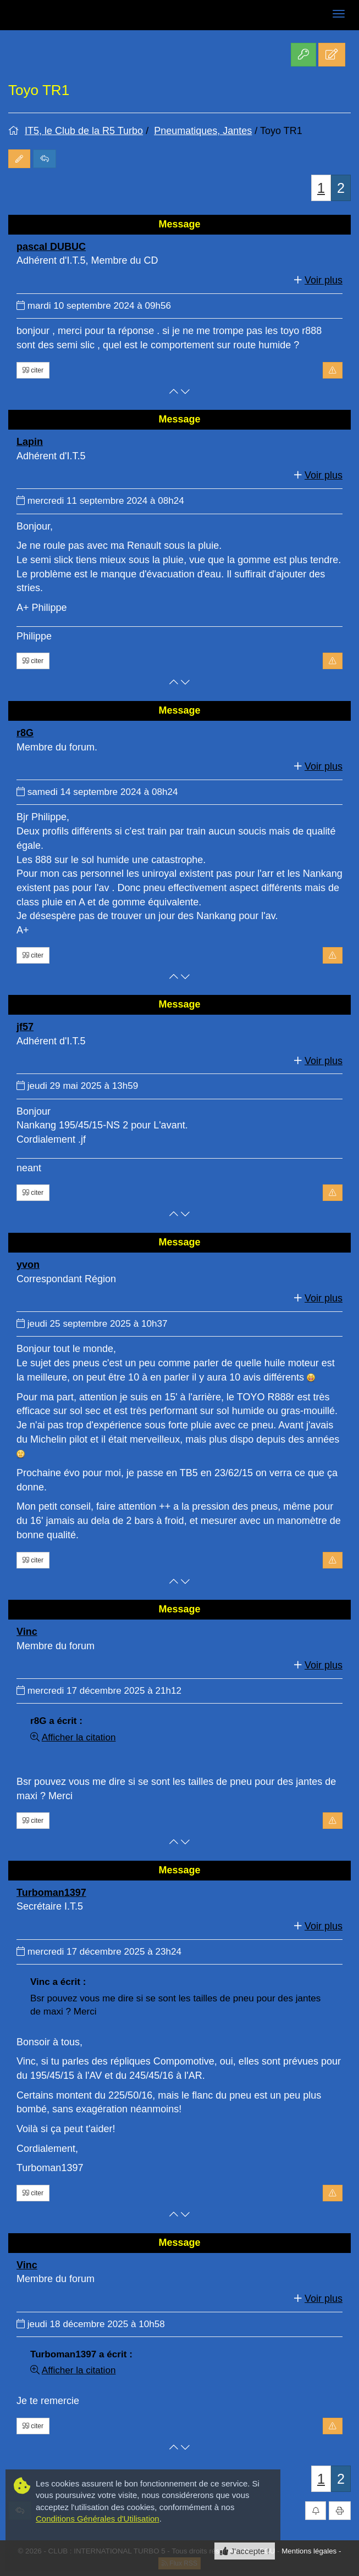 This screenshot has height=2576, width=359. Describe the element at coordinates (51, 1892) in the screenshot. I see `Turboman1397` at that location.